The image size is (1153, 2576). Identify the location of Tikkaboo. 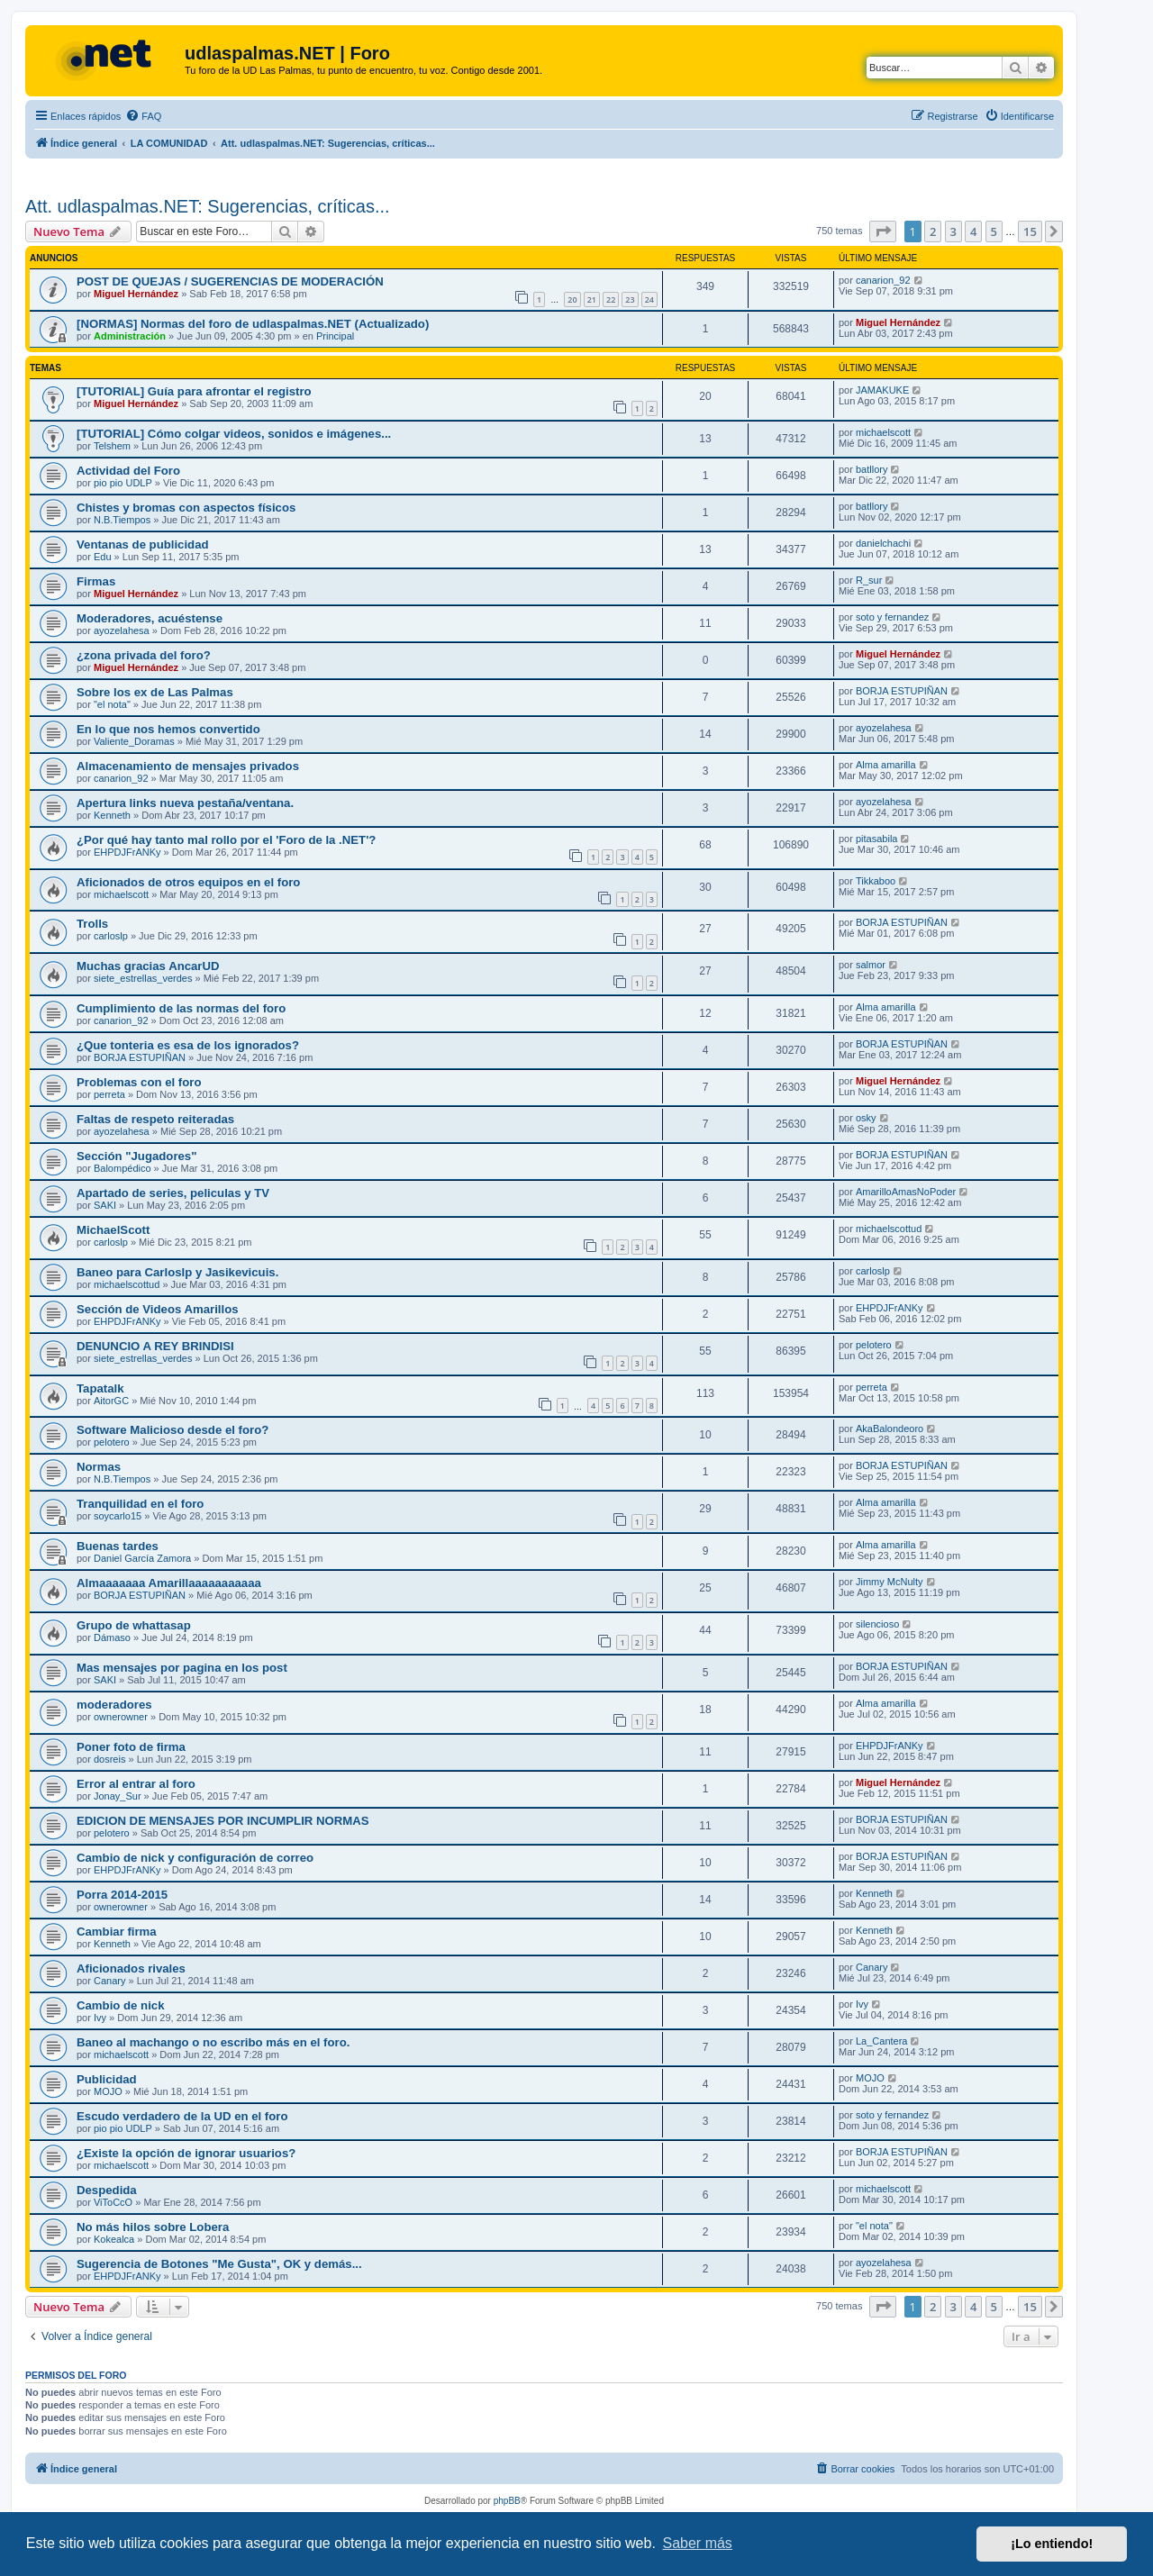
(875, 880).